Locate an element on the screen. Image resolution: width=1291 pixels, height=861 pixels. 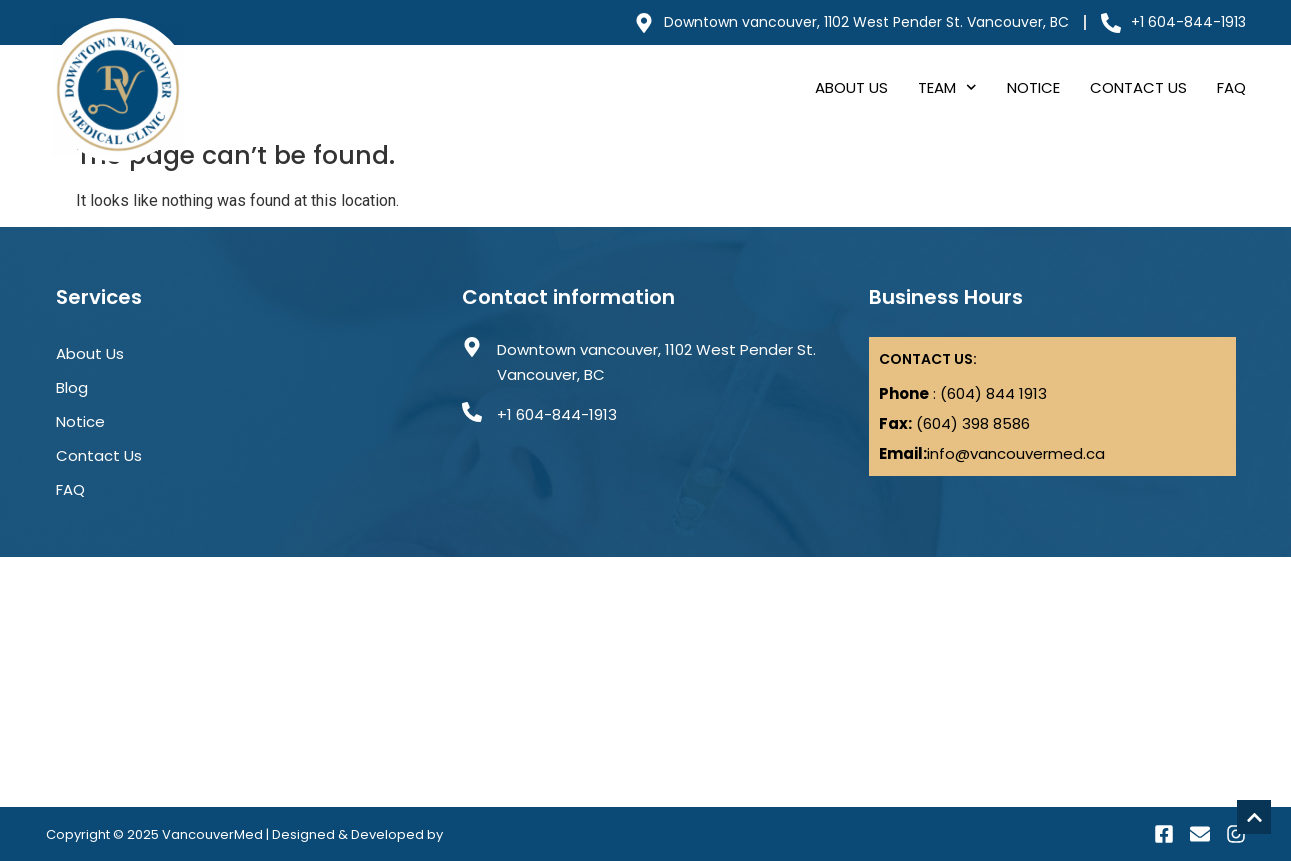
Contact Us is located at coordinates (1138, 87).